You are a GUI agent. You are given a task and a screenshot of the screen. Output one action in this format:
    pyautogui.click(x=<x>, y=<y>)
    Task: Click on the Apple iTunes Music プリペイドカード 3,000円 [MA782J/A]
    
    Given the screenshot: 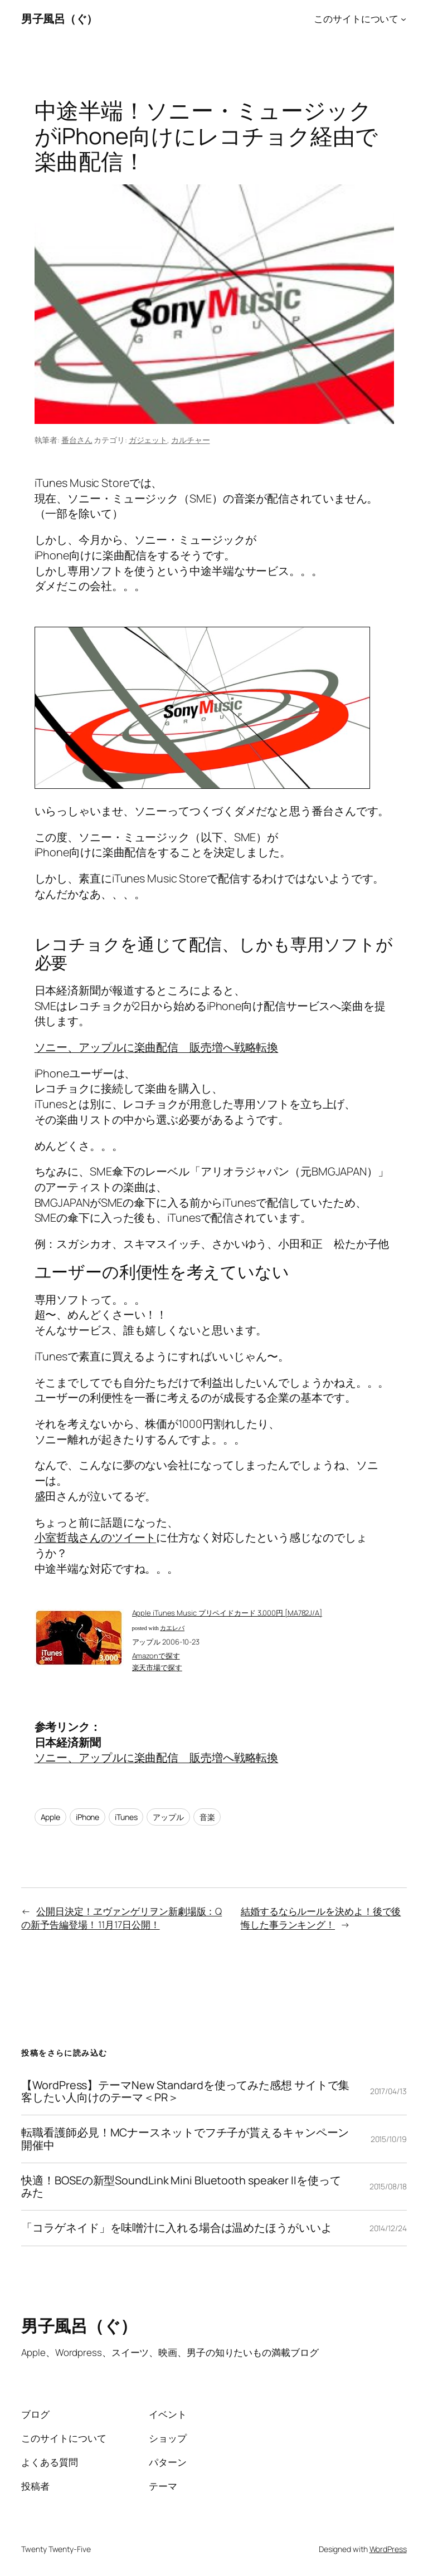 What is the action you would take?
    pyautogui.click(x=227, y=1613)
    